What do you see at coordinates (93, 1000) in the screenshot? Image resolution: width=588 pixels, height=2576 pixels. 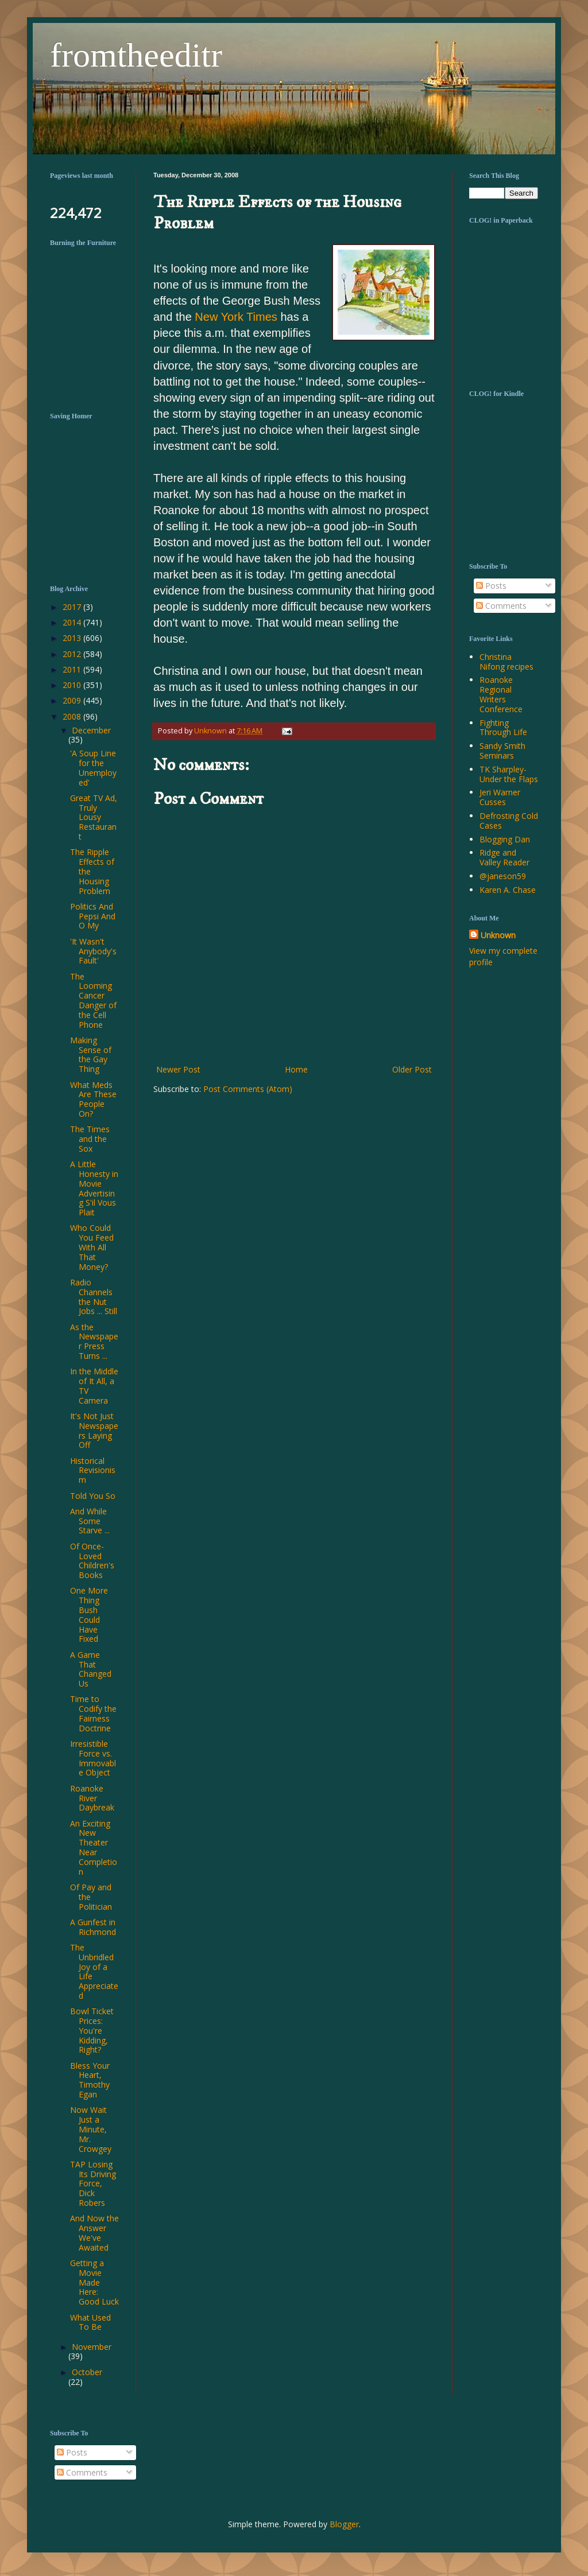 I see `The Looming Cancer Danger of the Cell Phone` at bounding box center [93, 1000].